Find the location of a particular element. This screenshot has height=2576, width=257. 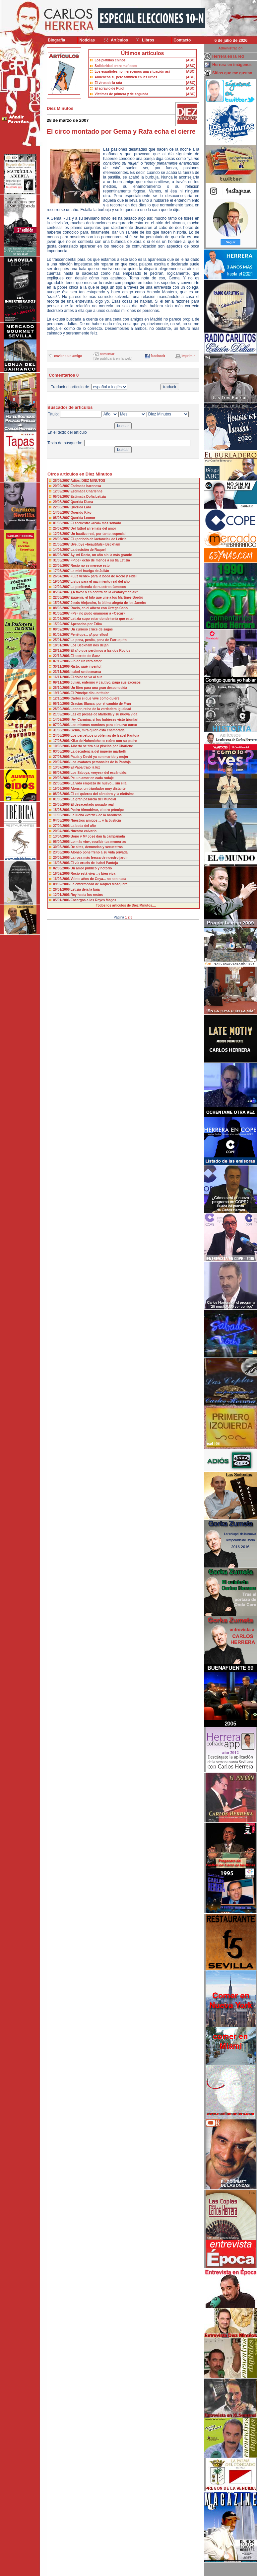

Apenados por Érika is located at coordinates (85, 624).